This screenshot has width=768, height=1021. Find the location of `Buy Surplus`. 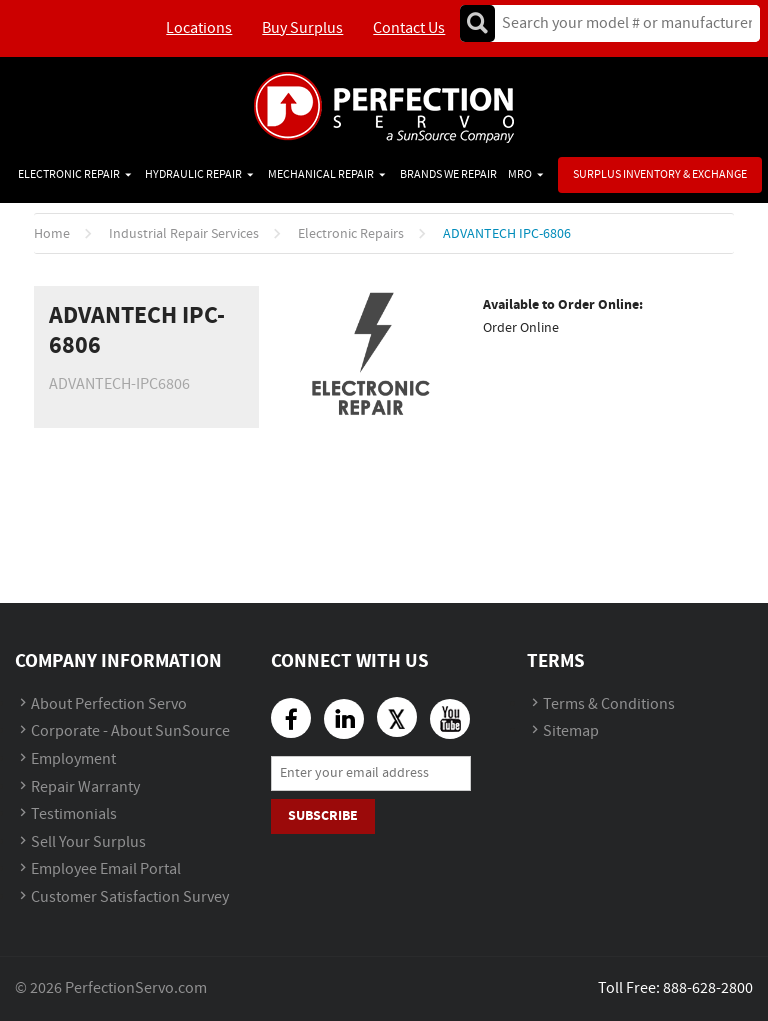

Buy Surplus is located at coordinates (302, 28).